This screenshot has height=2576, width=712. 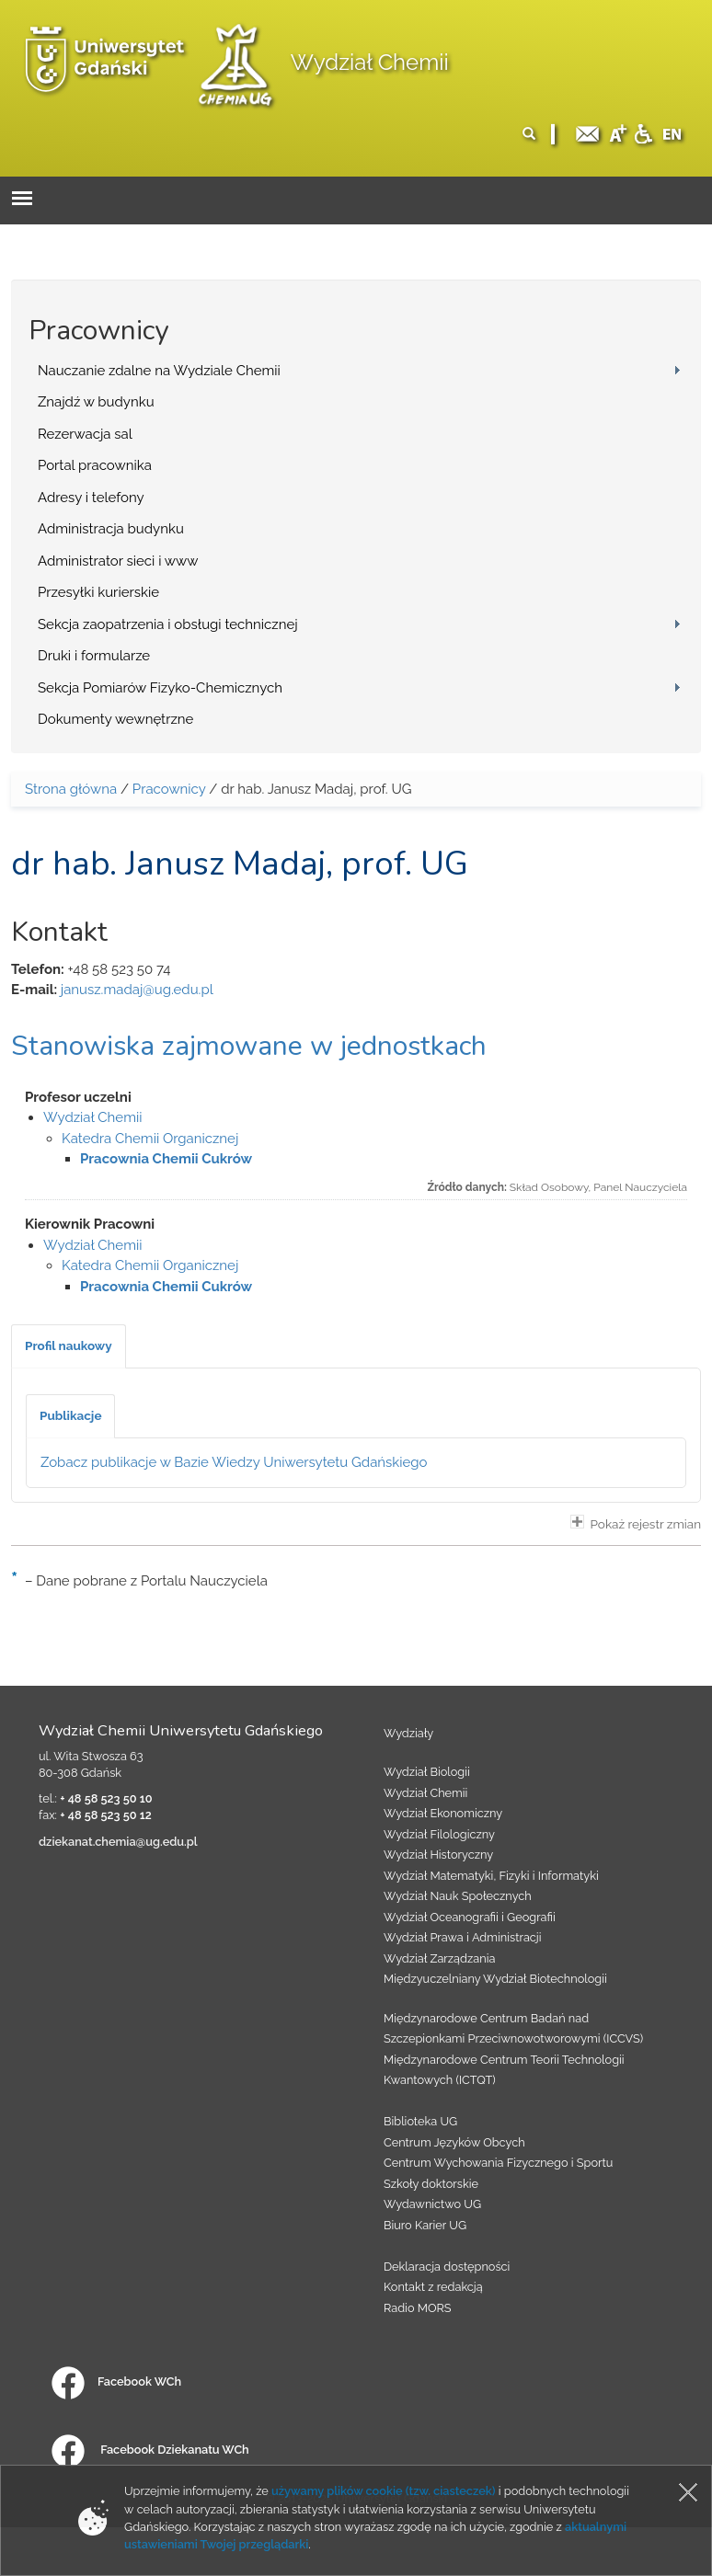 I want to click on Wydziały, so click(x=408, y=1733).